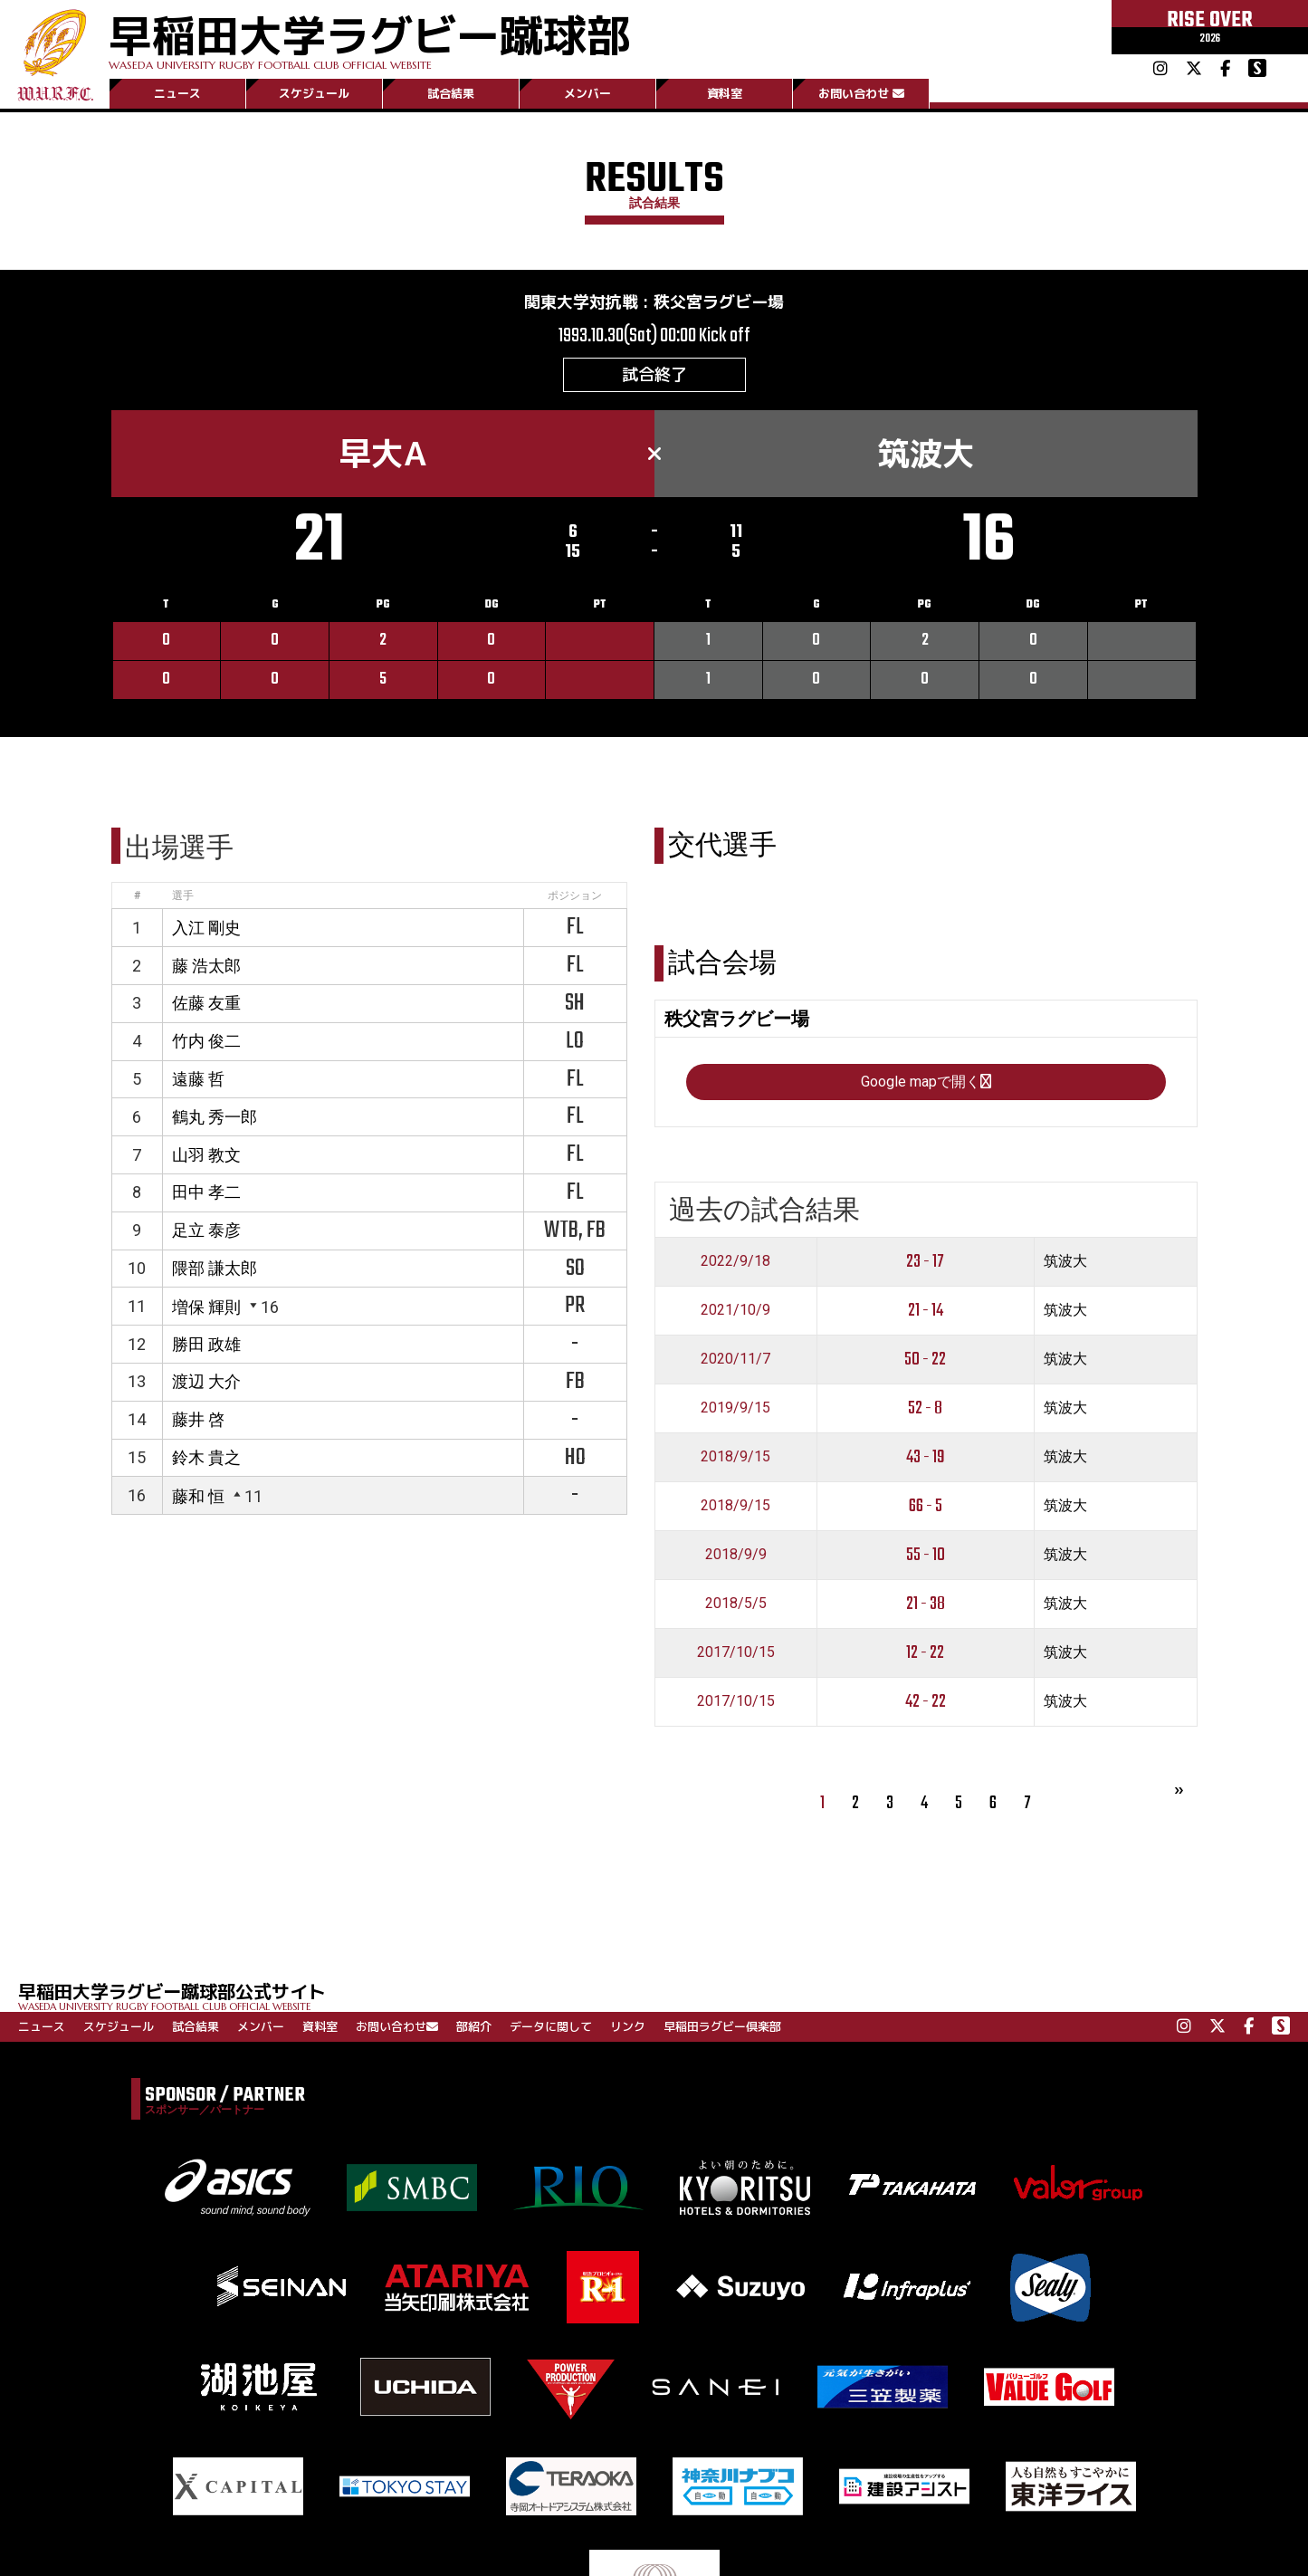 This screenshot has height=2576, width=1308. I want to click on 55 - 10, so click(925, 1555).